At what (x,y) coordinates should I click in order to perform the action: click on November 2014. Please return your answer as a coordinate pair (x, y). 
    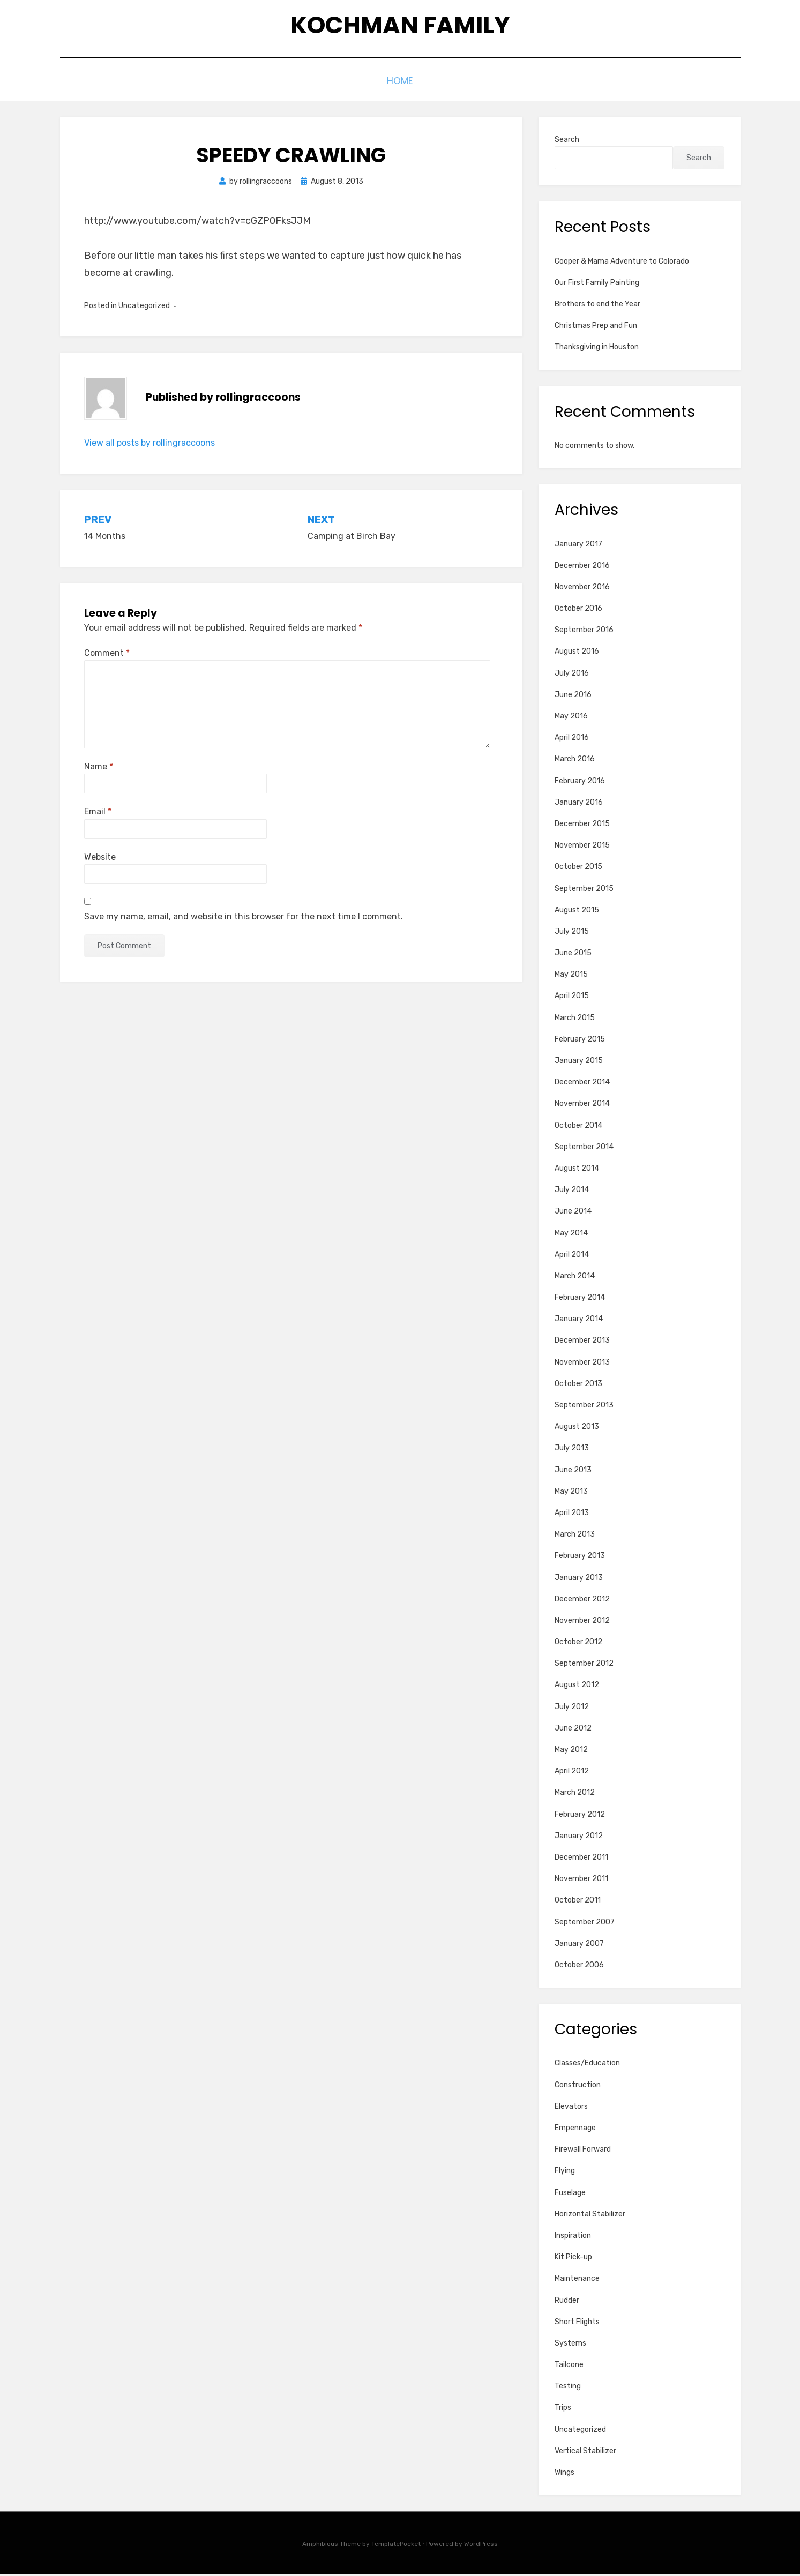
    Looking at the image, I should click on (582, 1105).